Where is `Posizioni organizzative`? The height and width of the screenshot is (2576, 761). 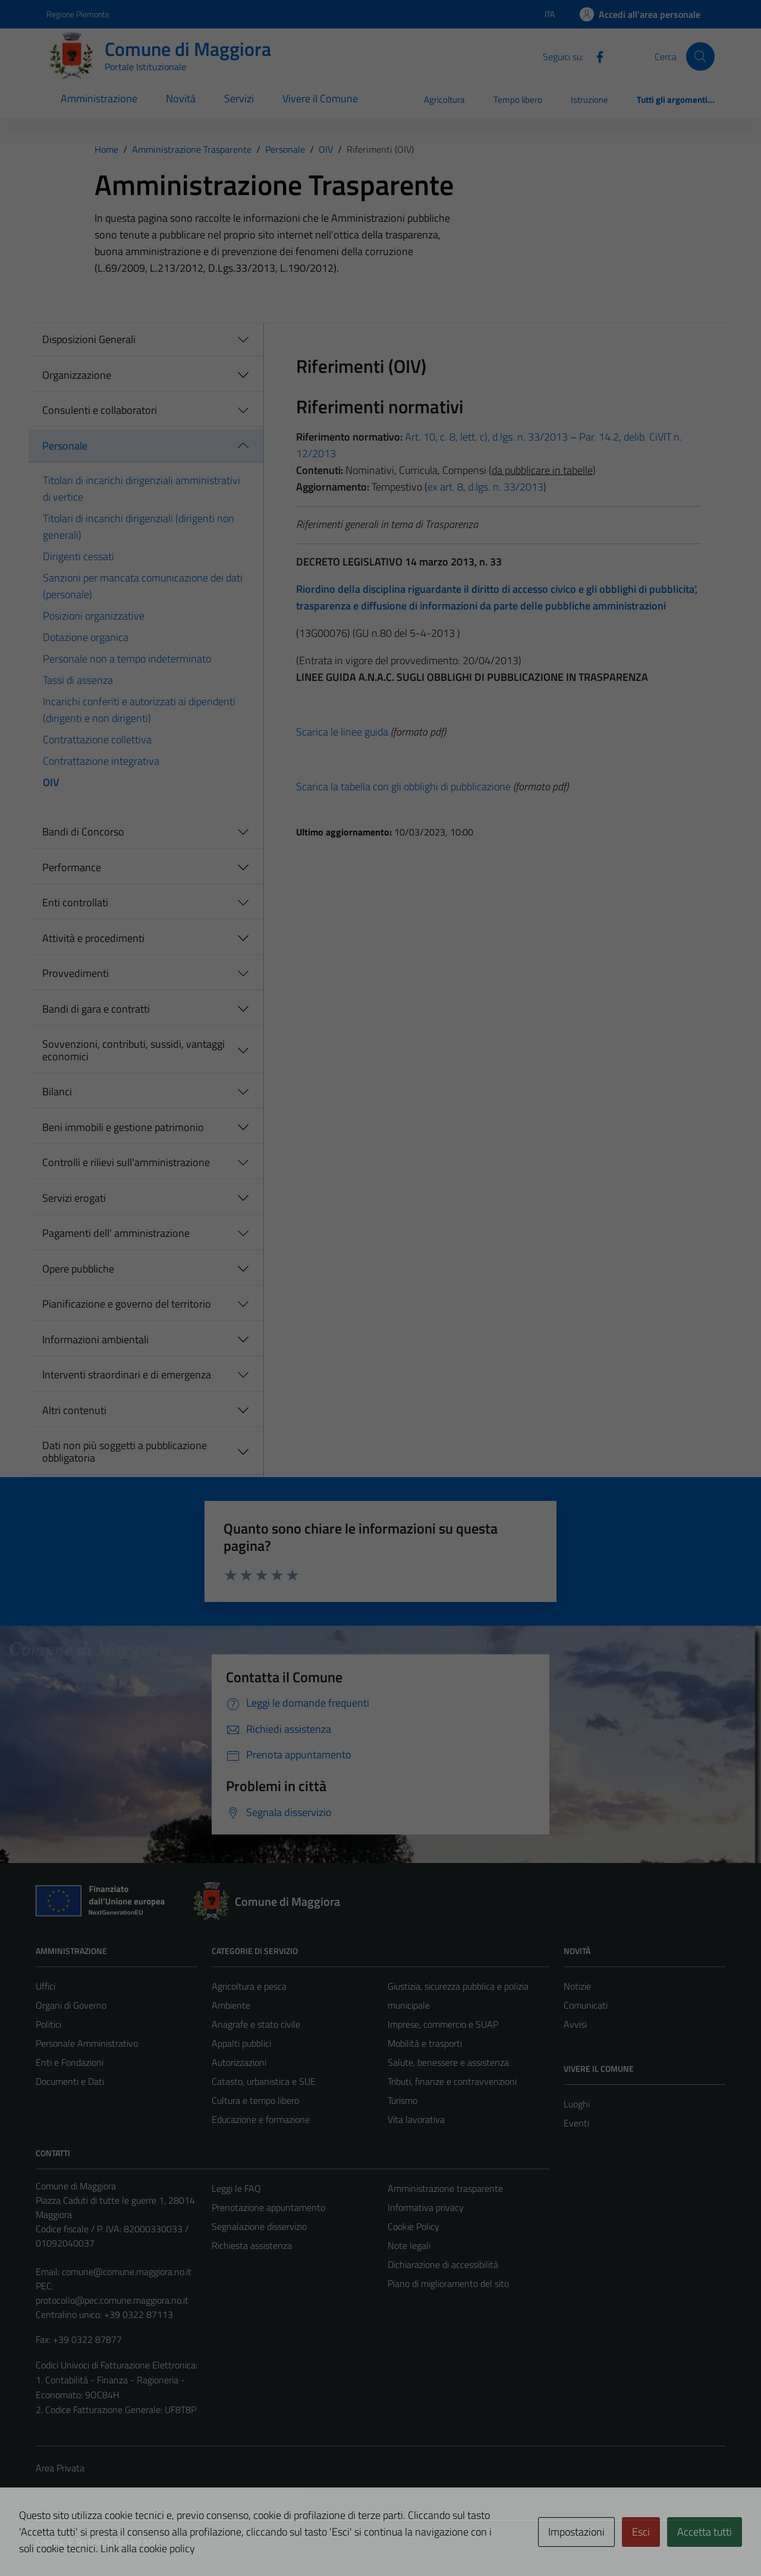 Posizioni organizzative is located at coordinates (93, 616).